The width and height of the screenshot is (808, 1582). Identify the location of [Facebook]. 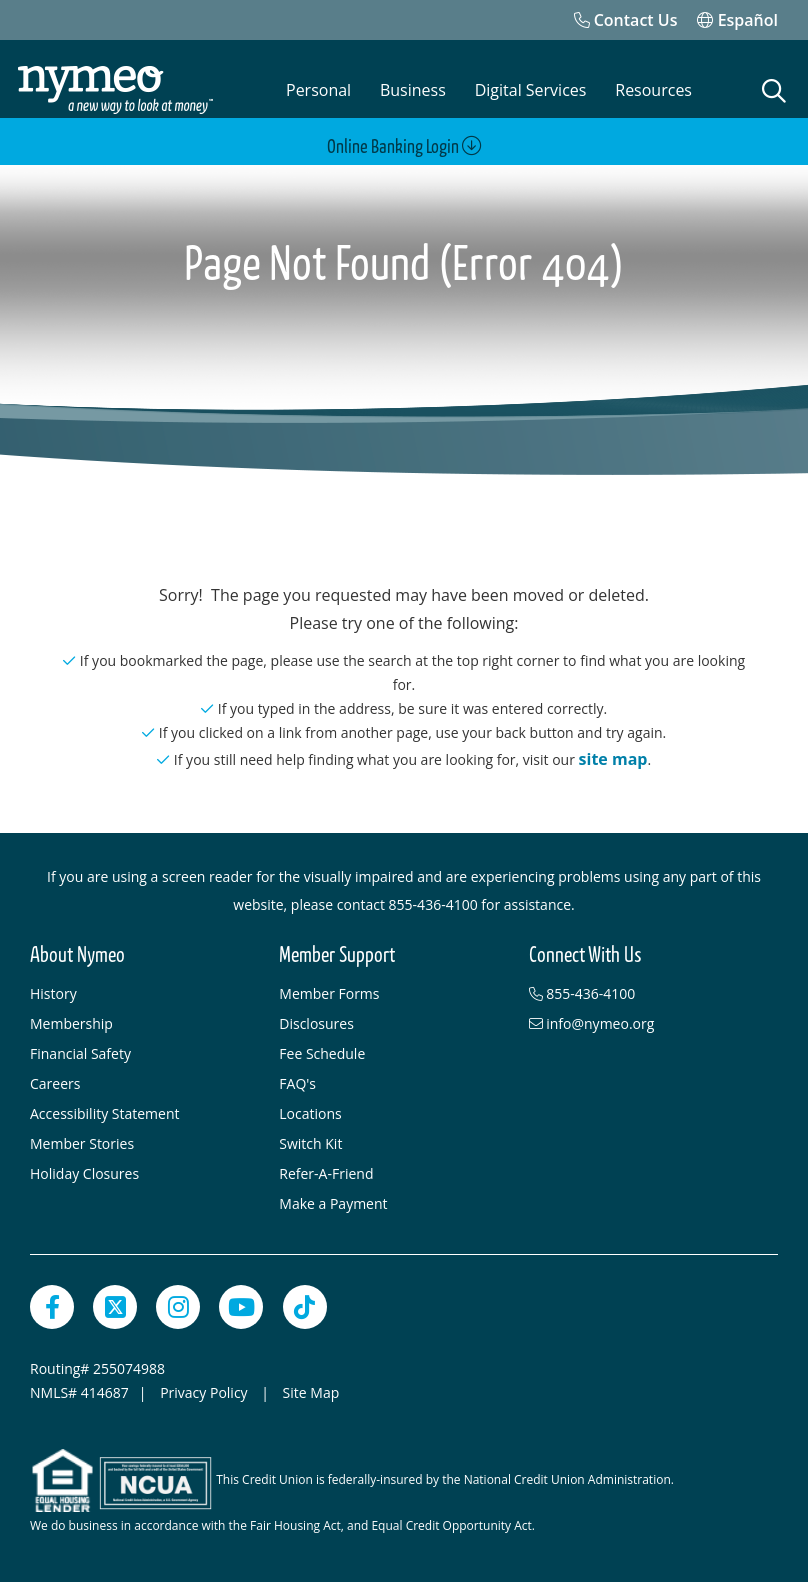
(52, 1307).